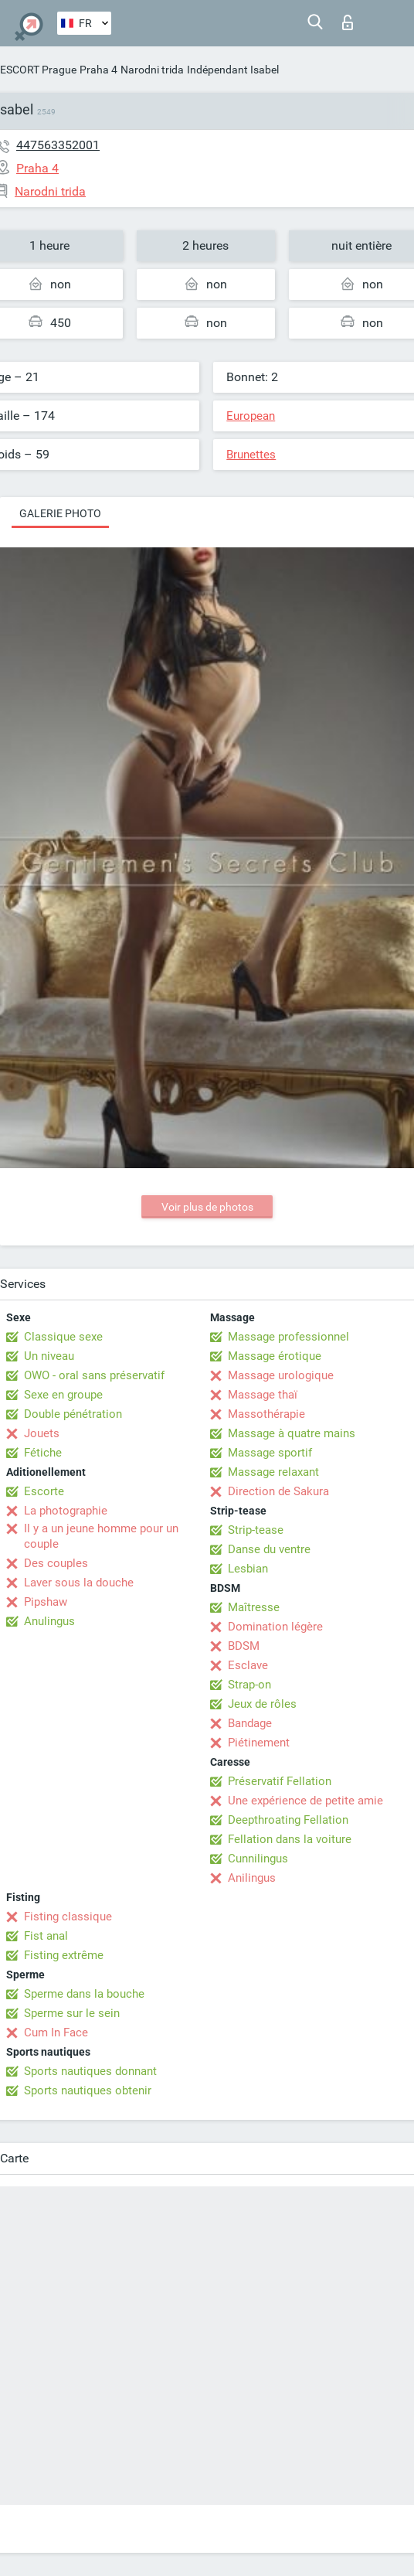 The width and height of the screenshot is (414, 2576). Describe the element at coordinates (63, 1395) in the screenshot. I see `Sexe en groupe` at that location.